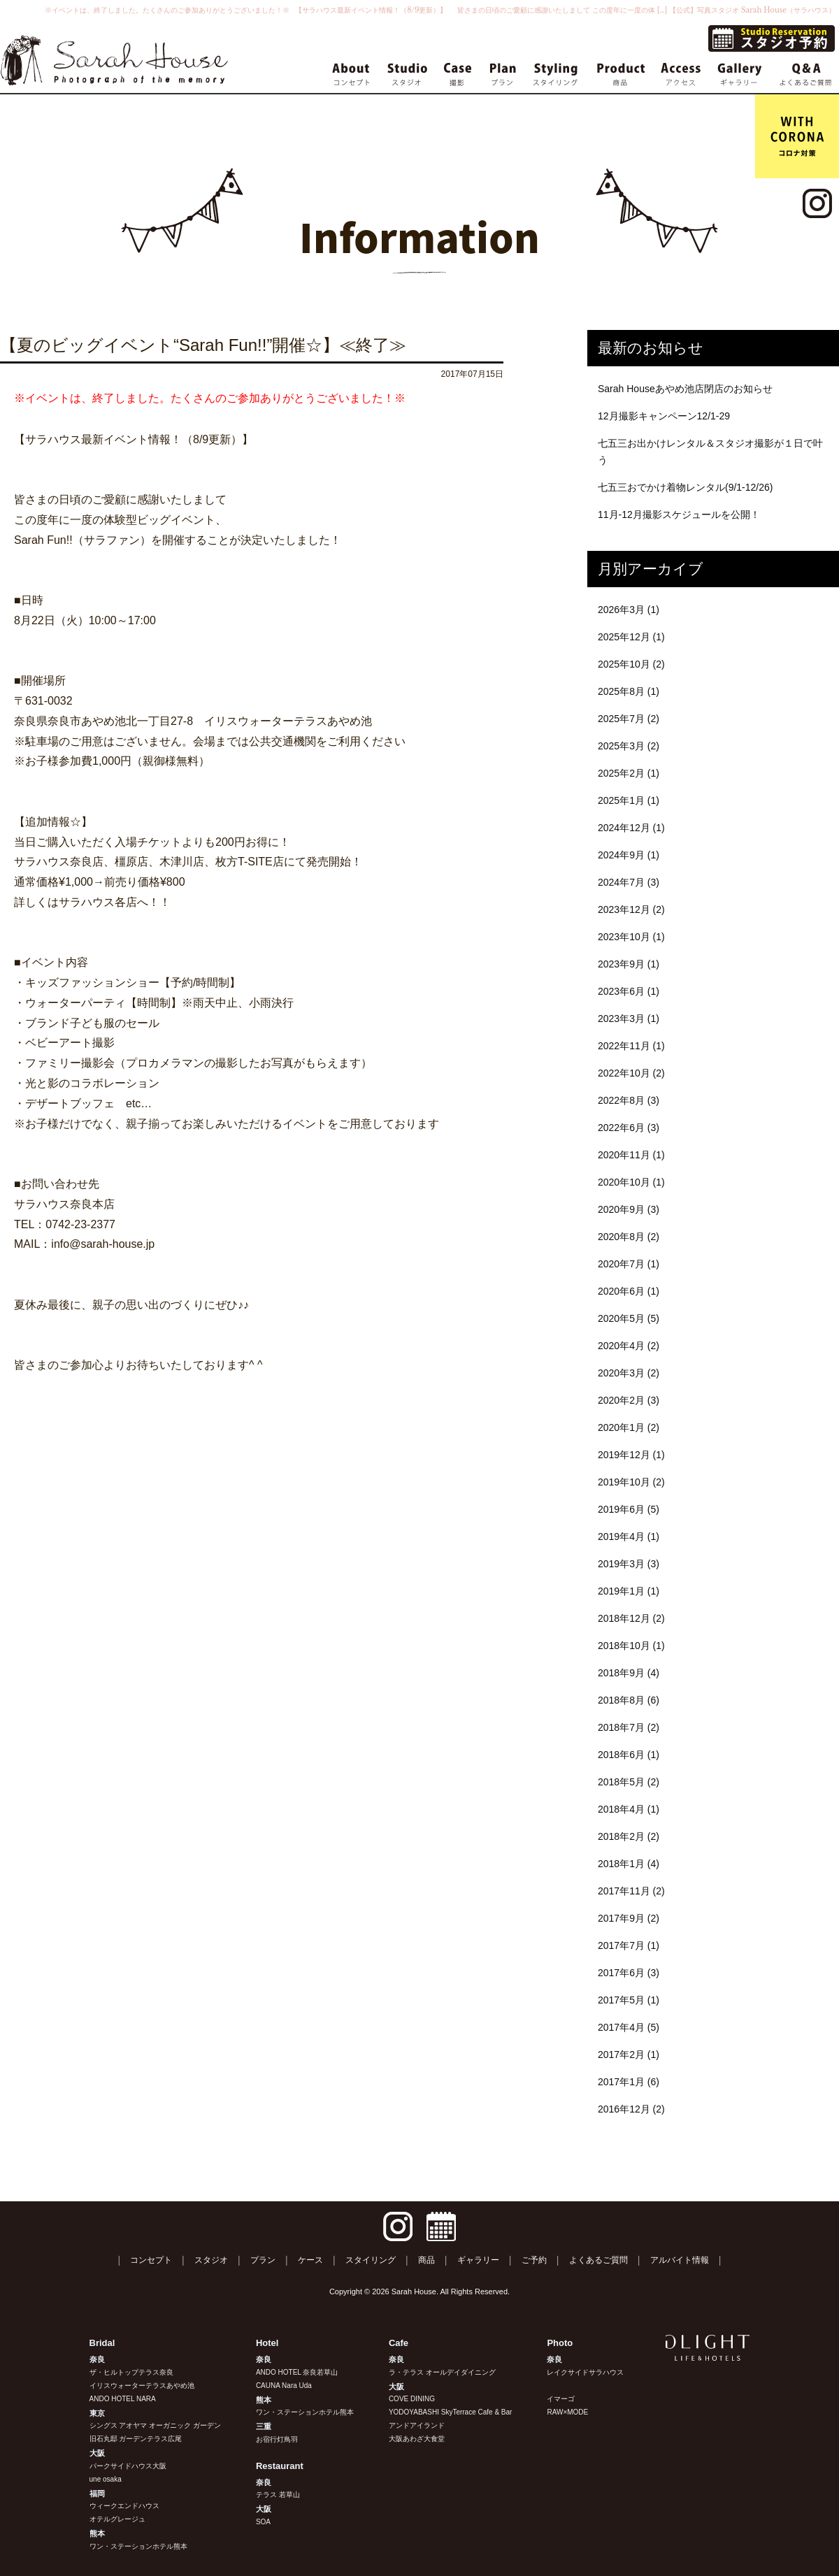  What do you see at coordinates (151, 2260) in the screenshot?
I see `コンセプト` at bounding box center [151, 2260].